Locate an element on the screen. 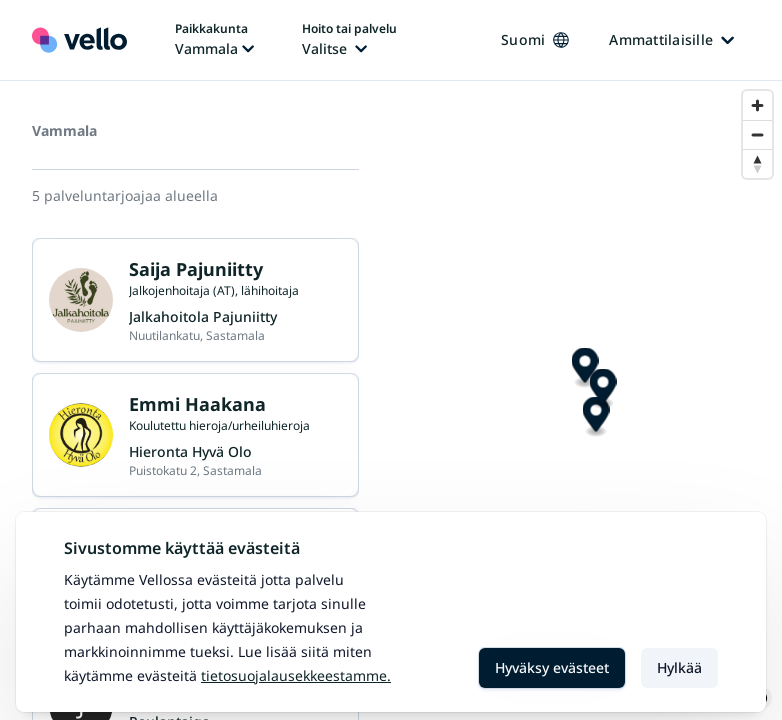 Image resolution: width=782 pixels, height=720 pixels. Hylkää is located at coordinates (679, 667).